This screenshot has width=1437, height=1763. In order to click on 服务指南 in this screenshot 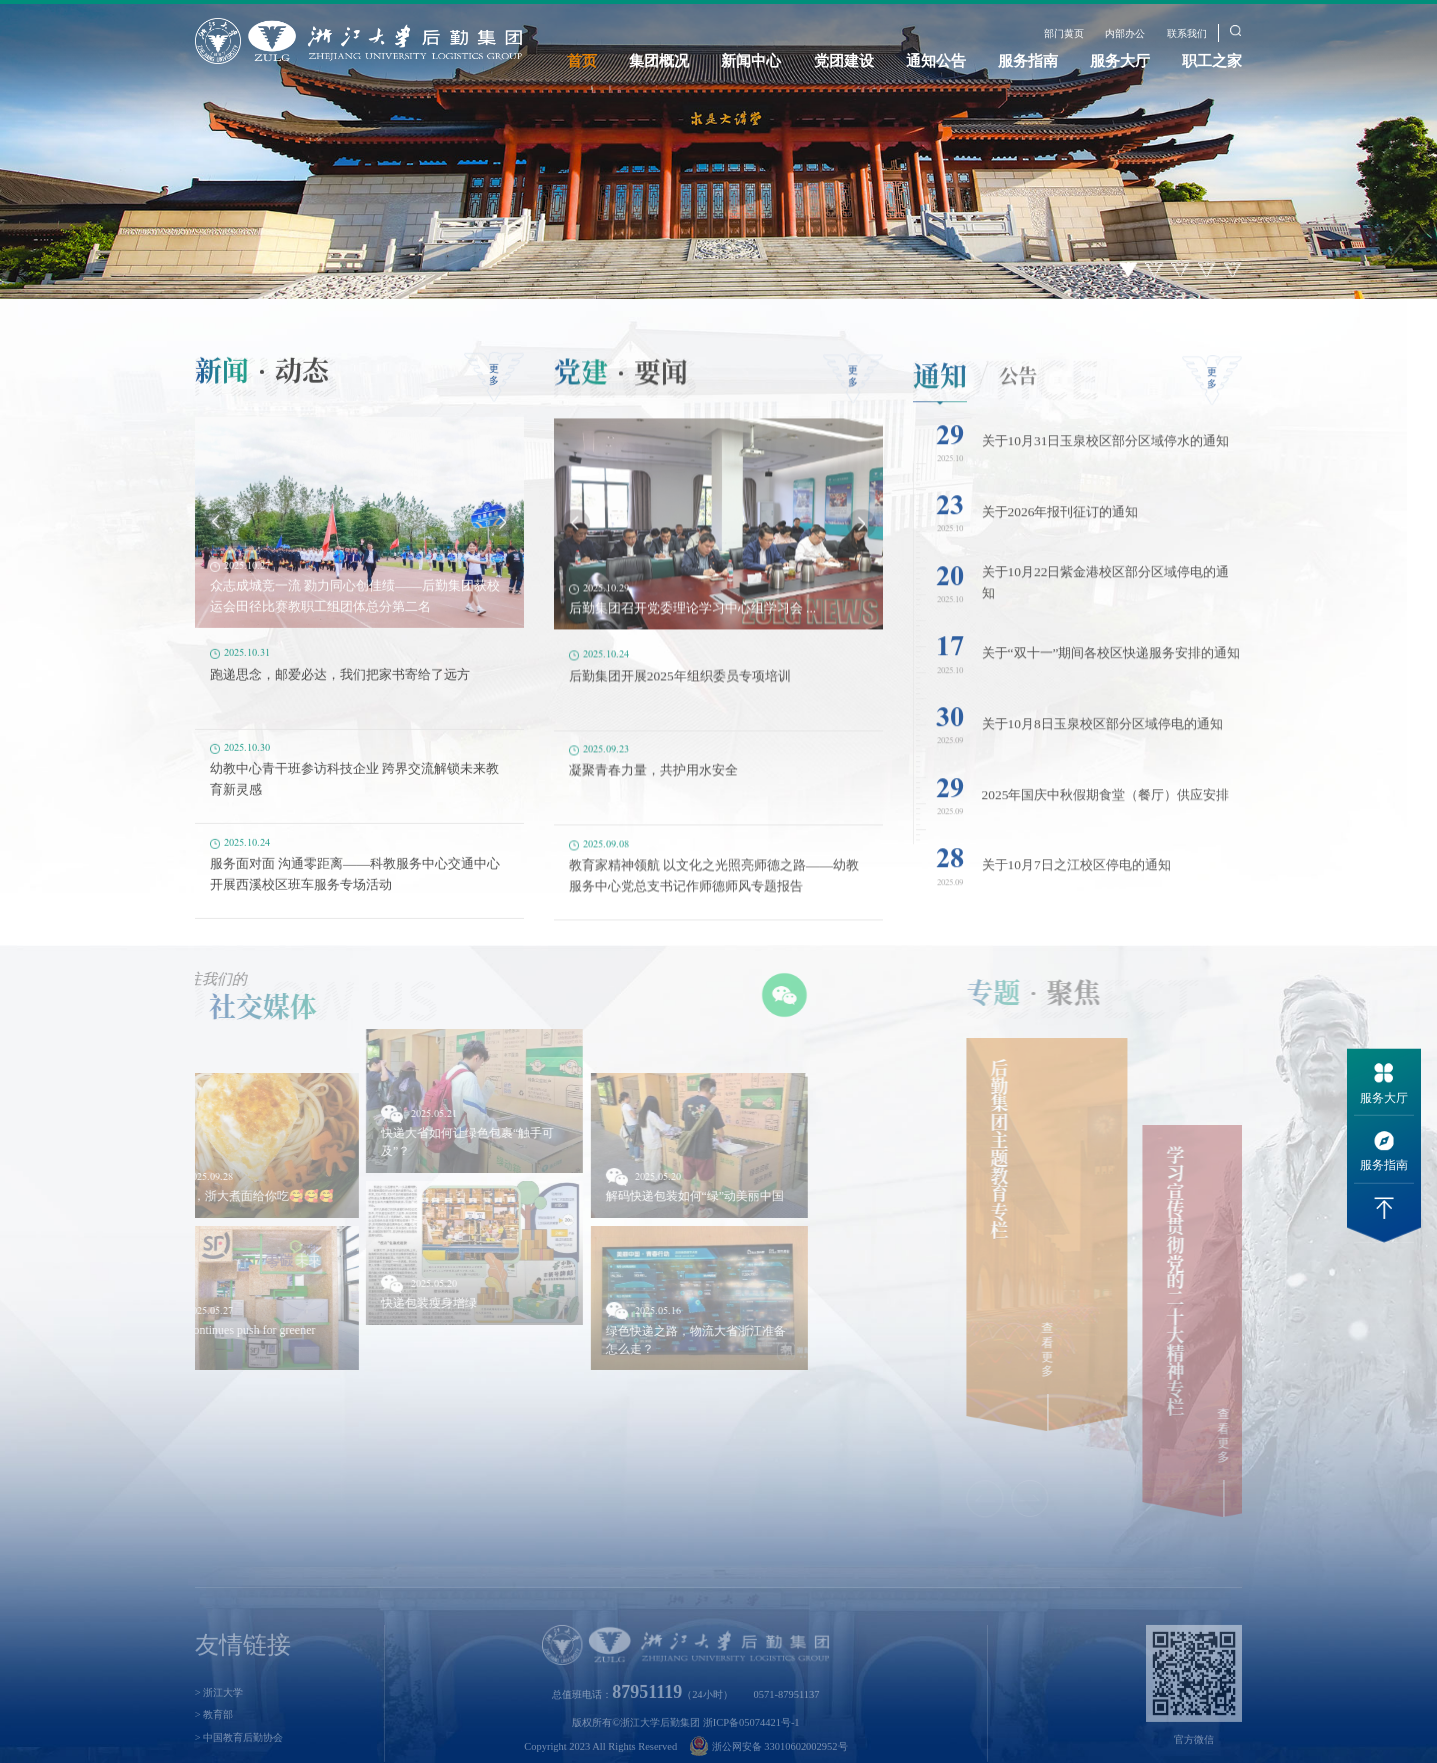, I will do `click(1028, 61)`.